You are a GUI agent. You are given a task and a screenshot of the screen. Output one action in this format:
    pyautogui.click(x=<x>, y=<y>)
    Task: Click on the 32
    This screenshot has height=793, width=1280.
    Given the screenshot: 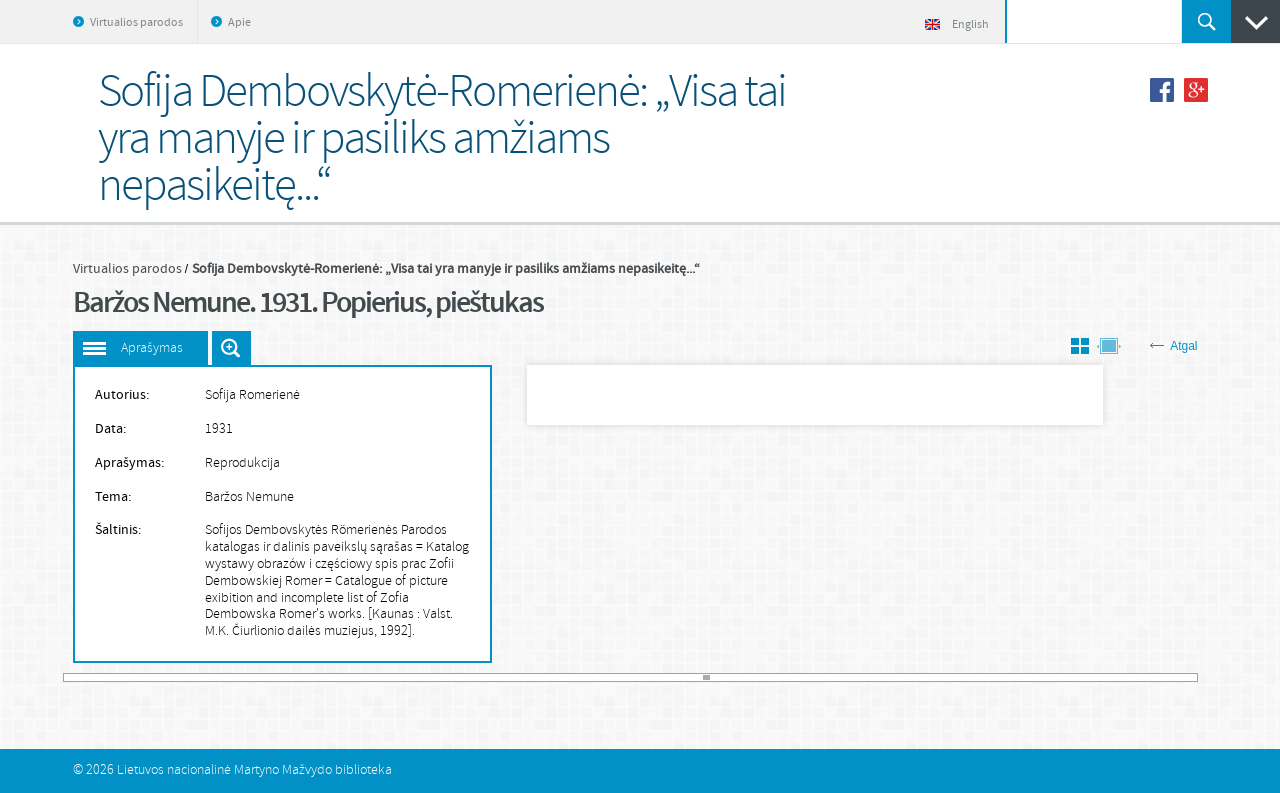 What is the action you would take?
    pyautogui.click(x=260, y=677)
    